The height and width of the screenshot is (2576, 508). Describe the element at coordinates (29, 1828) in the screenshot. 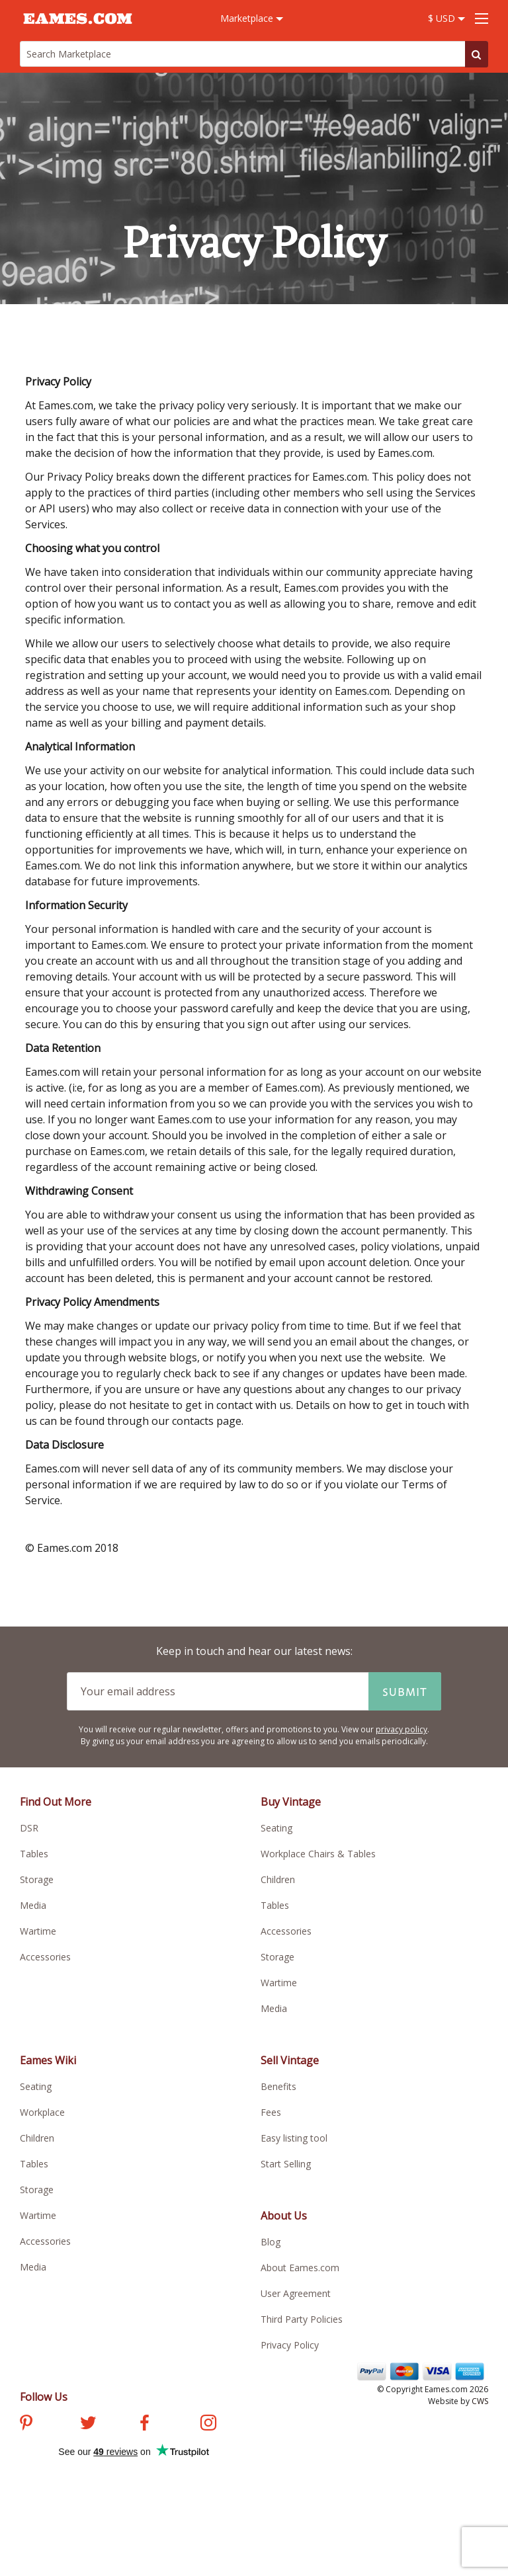

I see `DSR` at that location.